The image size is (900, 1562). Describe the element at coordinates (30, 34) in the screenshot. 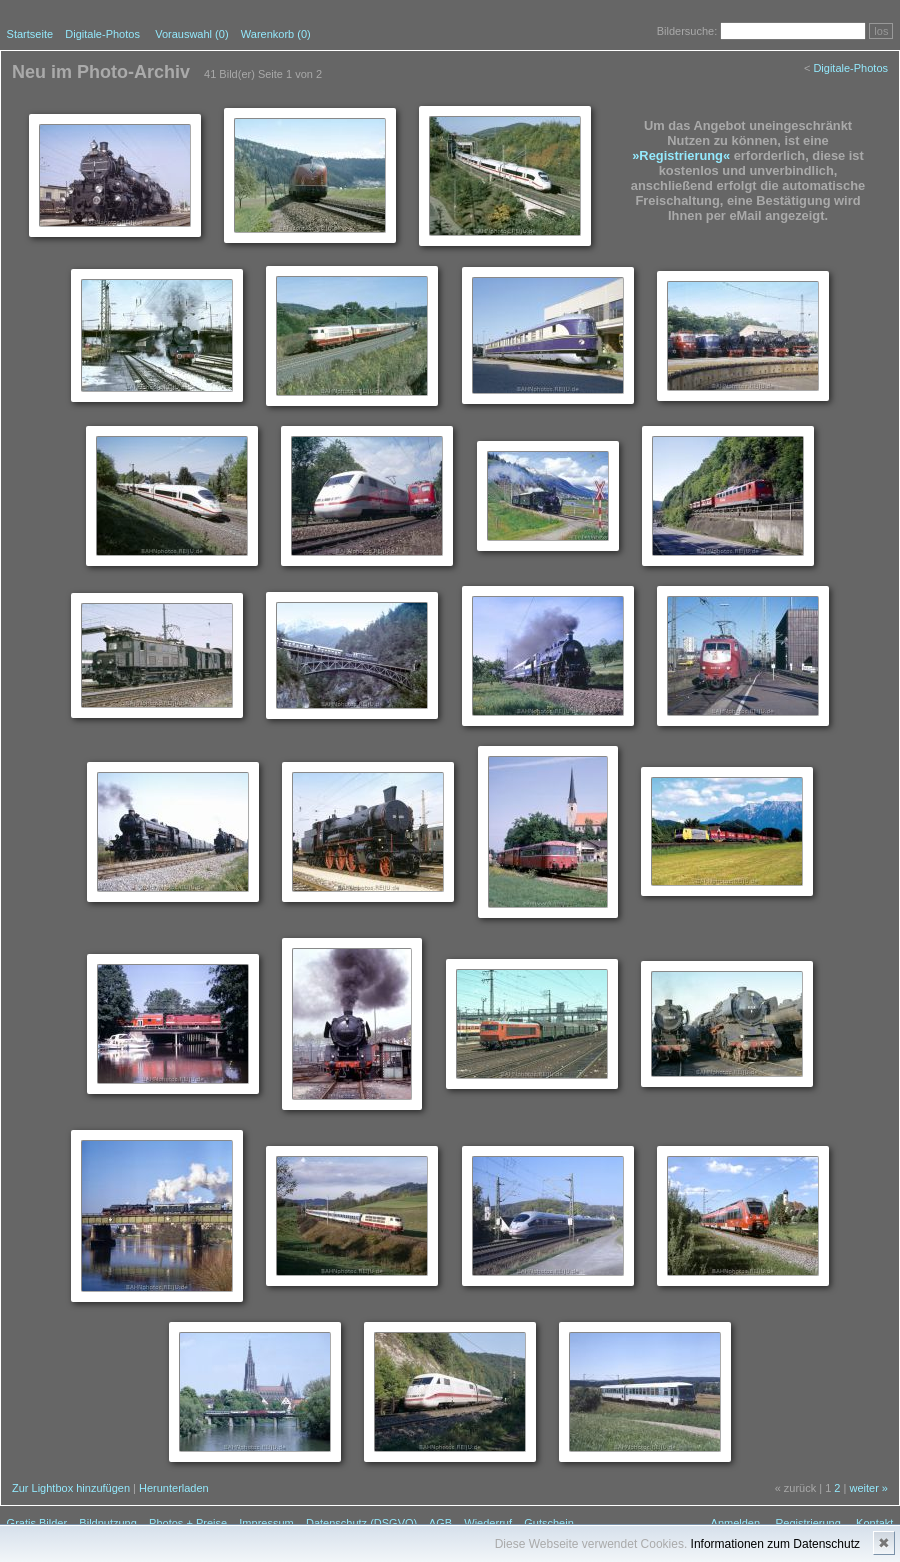

I see `Startseite` at that location.